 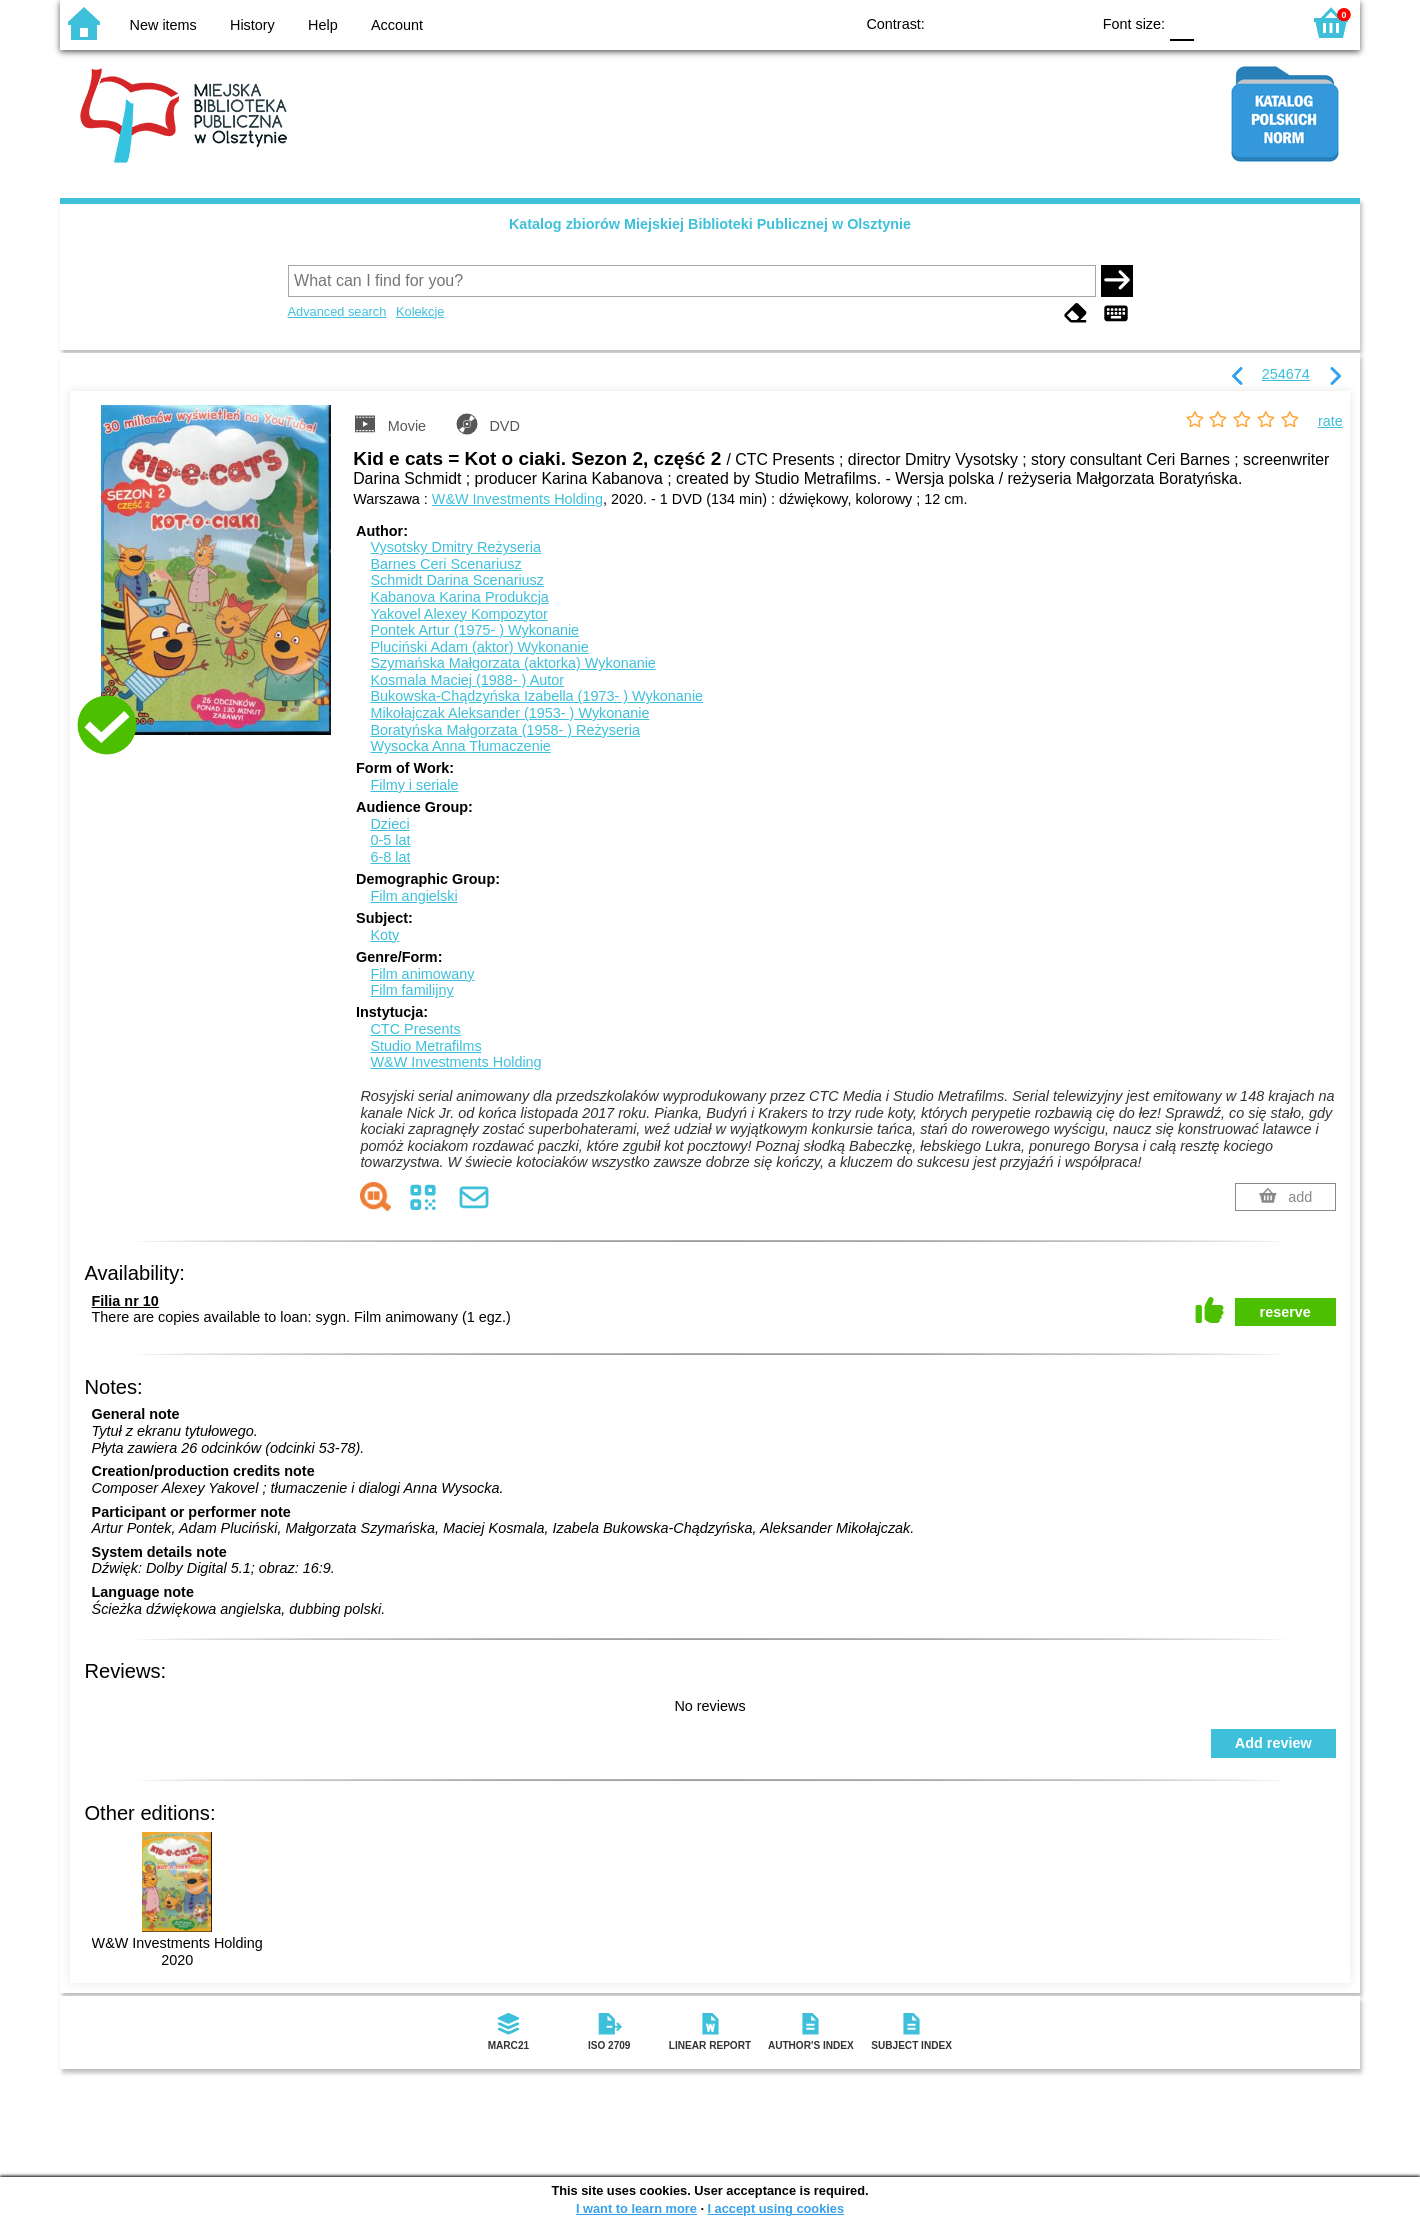 What do you see at coordinates (422, 974) in the screenshot?
I see `Film animowany` at bounding box center [422, 974].